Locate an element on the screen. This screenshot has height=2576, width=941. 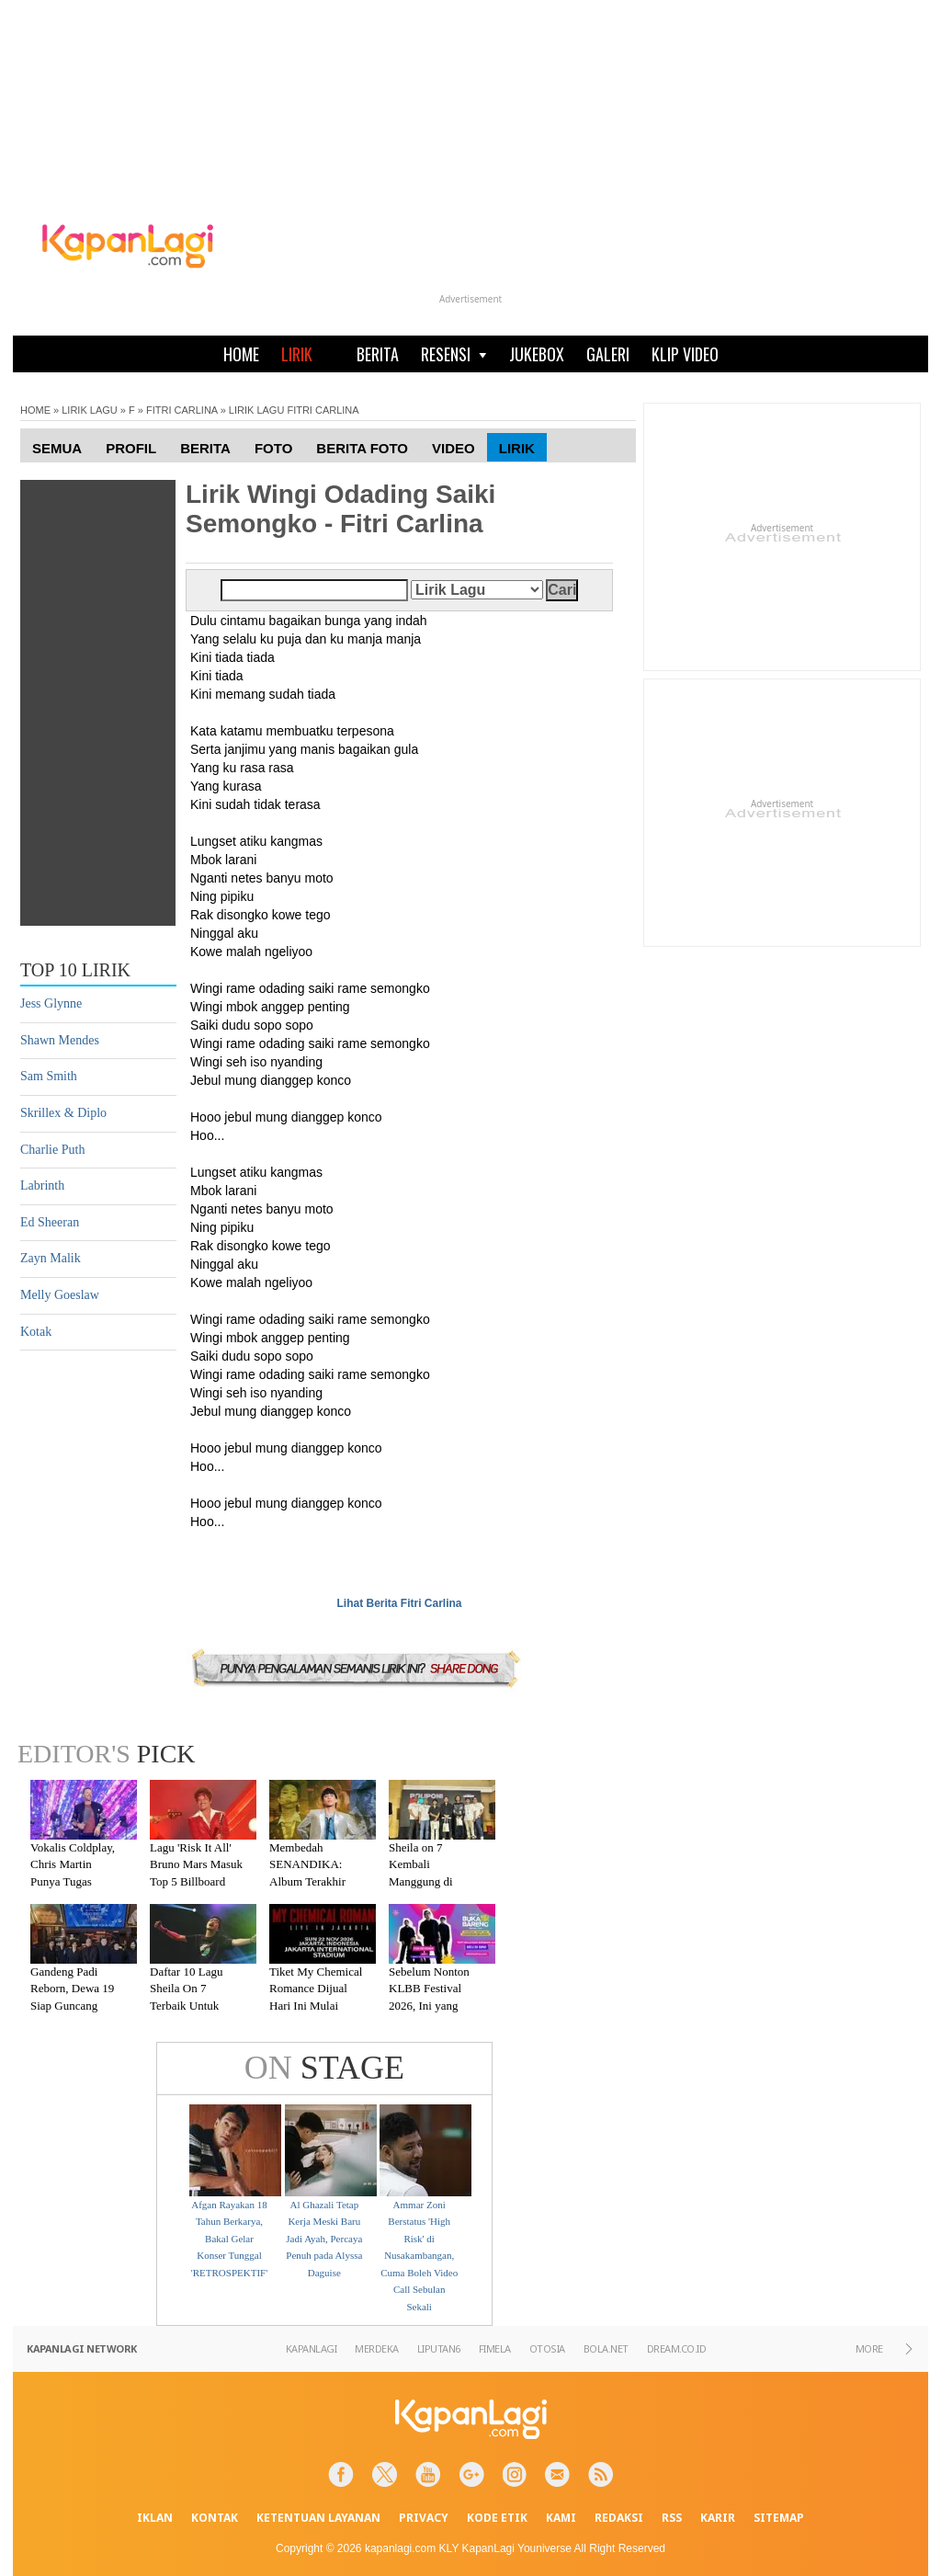
Al Ghazali Tetap Kerja Meski Baru Jadi Ayah, Percaya Penuh pada Alyssa Daguise is located at coordinates (324, 2238).